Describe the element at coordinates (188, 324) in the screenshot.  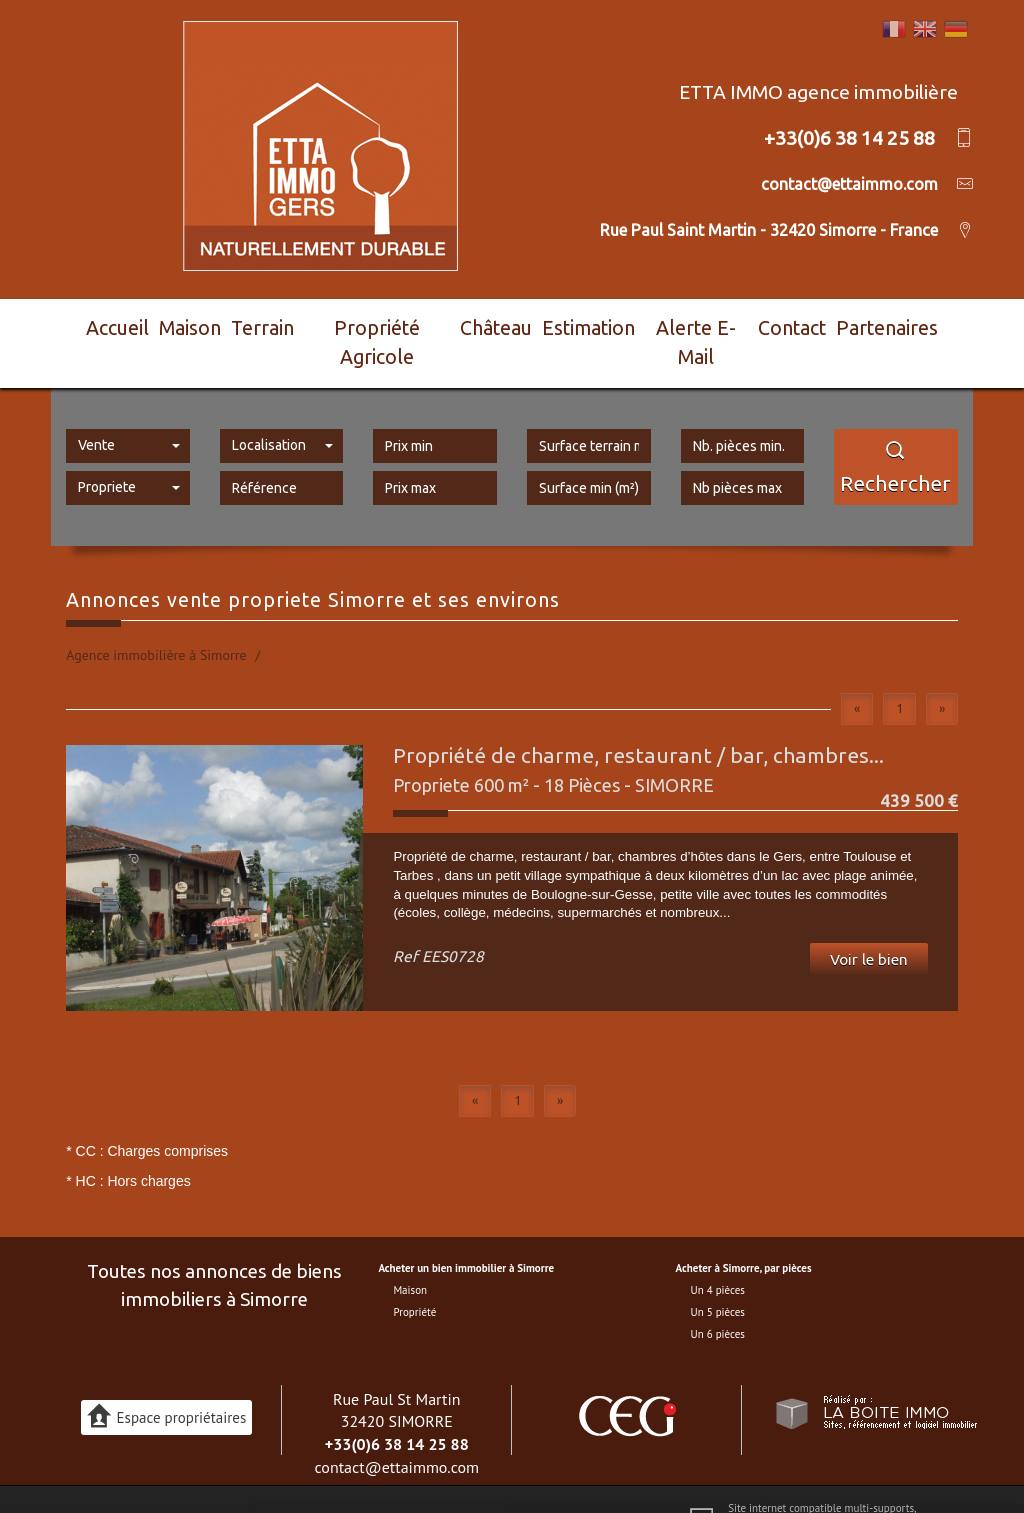
I see `Maison` at that location.